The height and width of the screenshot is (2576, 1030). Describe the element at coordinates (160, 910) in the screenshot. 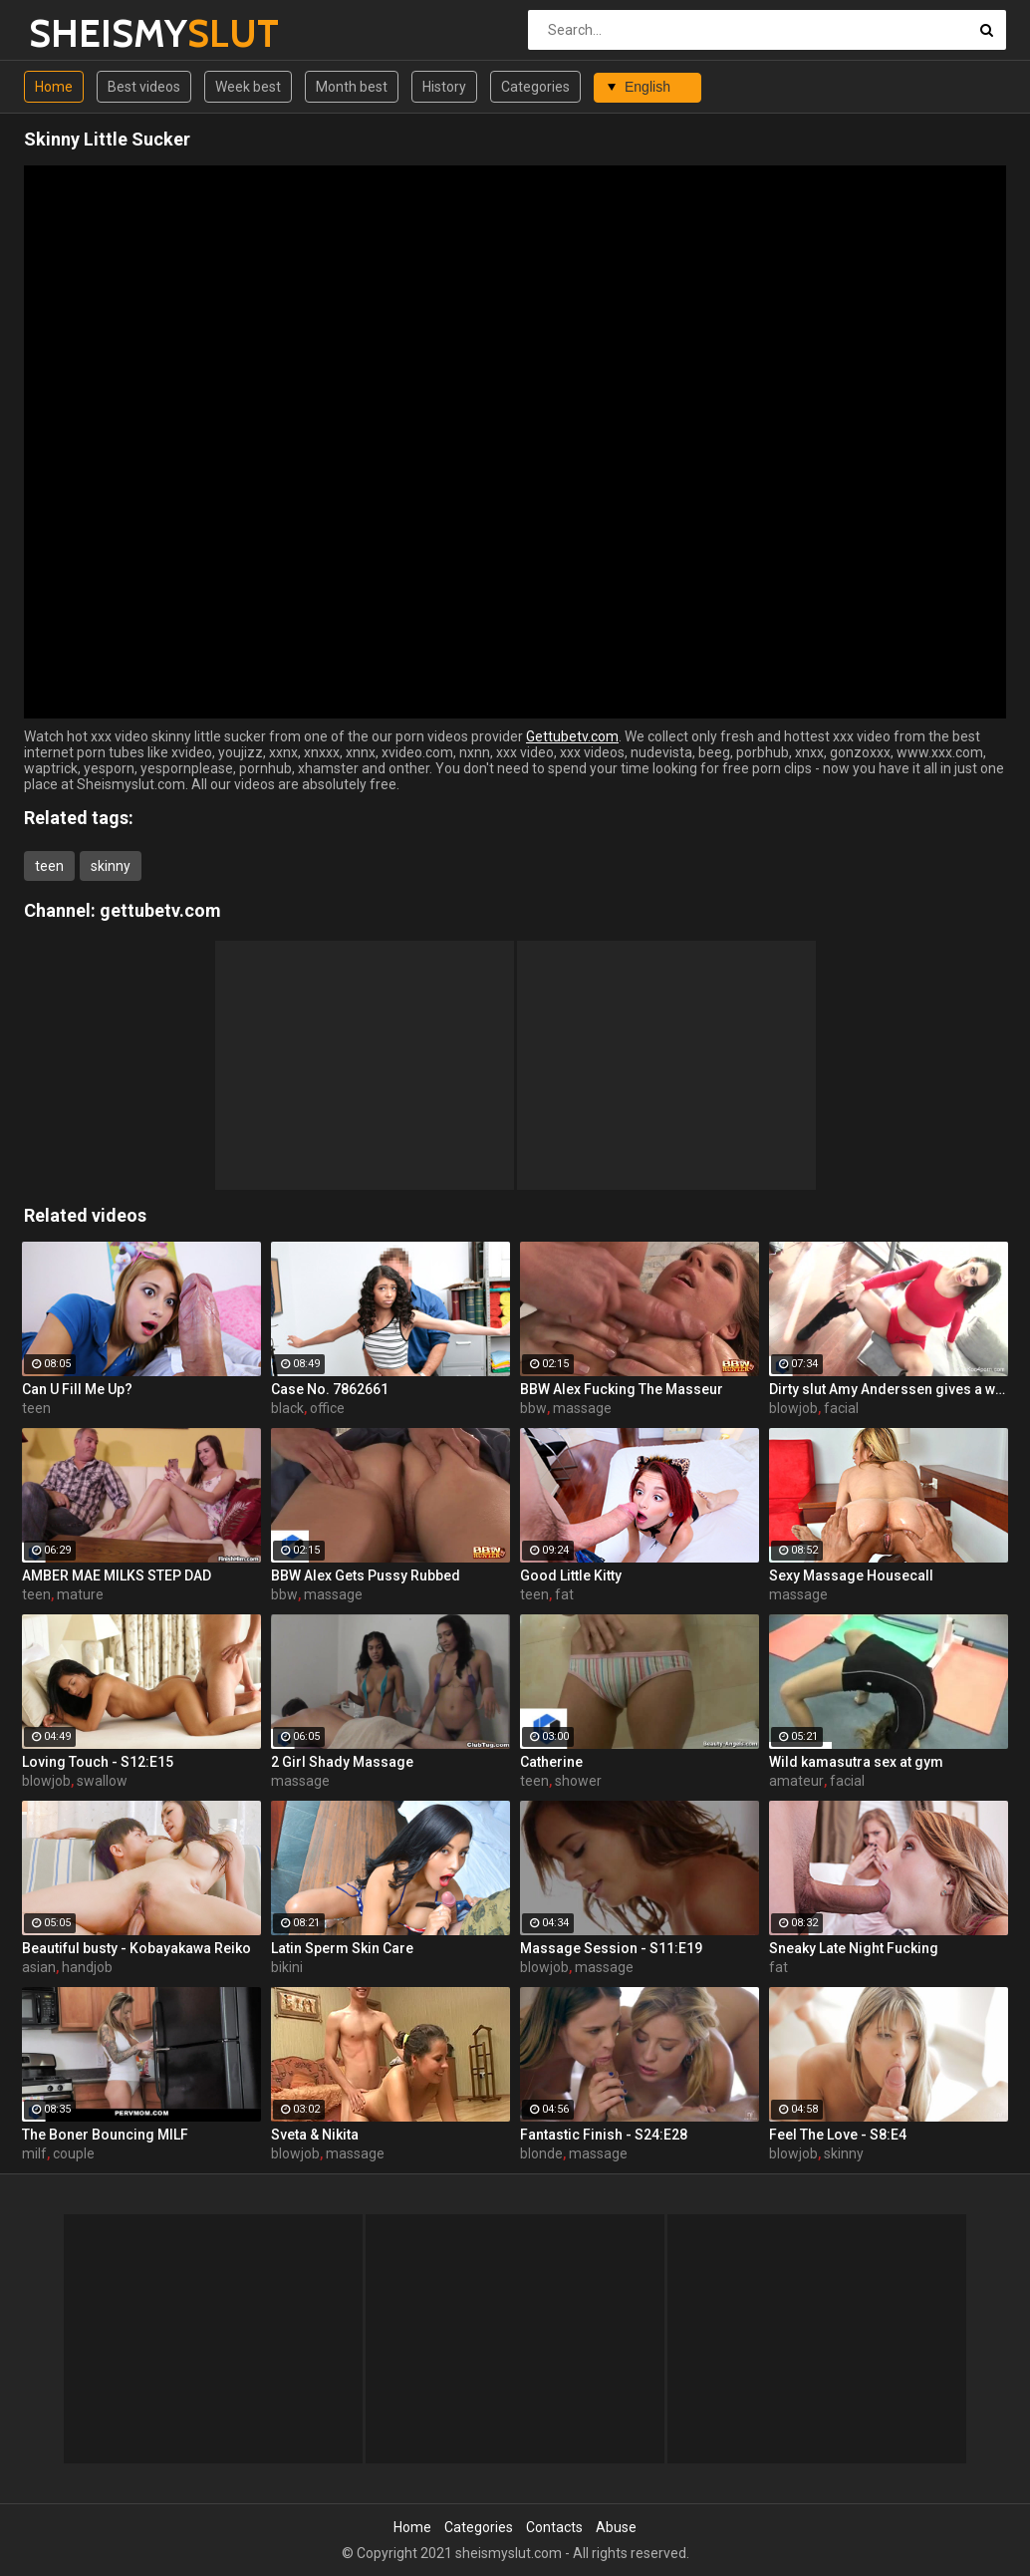

I see `gettubetv.com` at that location.